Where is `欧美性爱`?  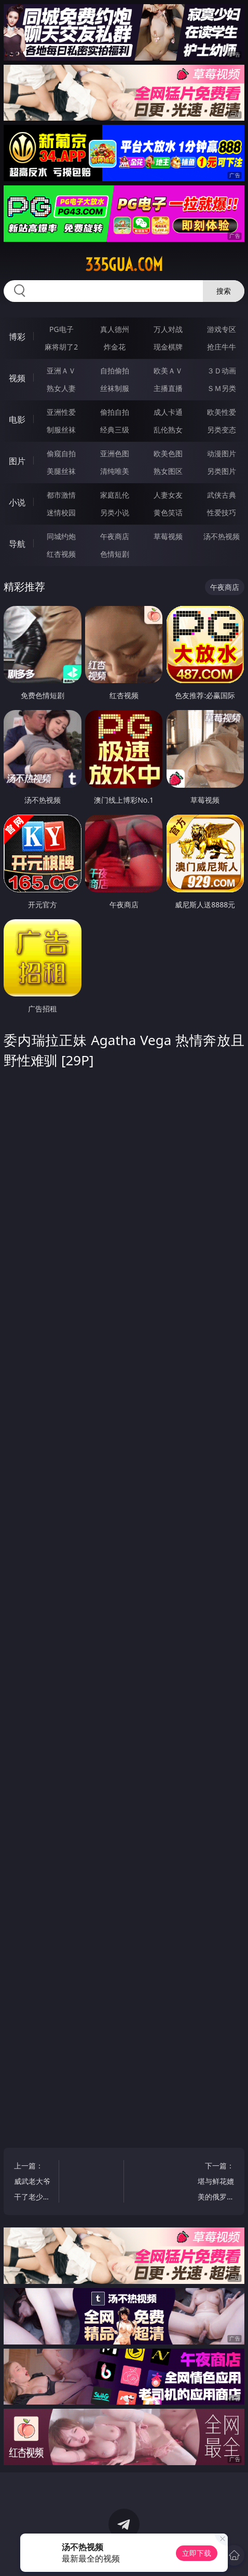
欧美性爱 is located at coordinates (221, 412).